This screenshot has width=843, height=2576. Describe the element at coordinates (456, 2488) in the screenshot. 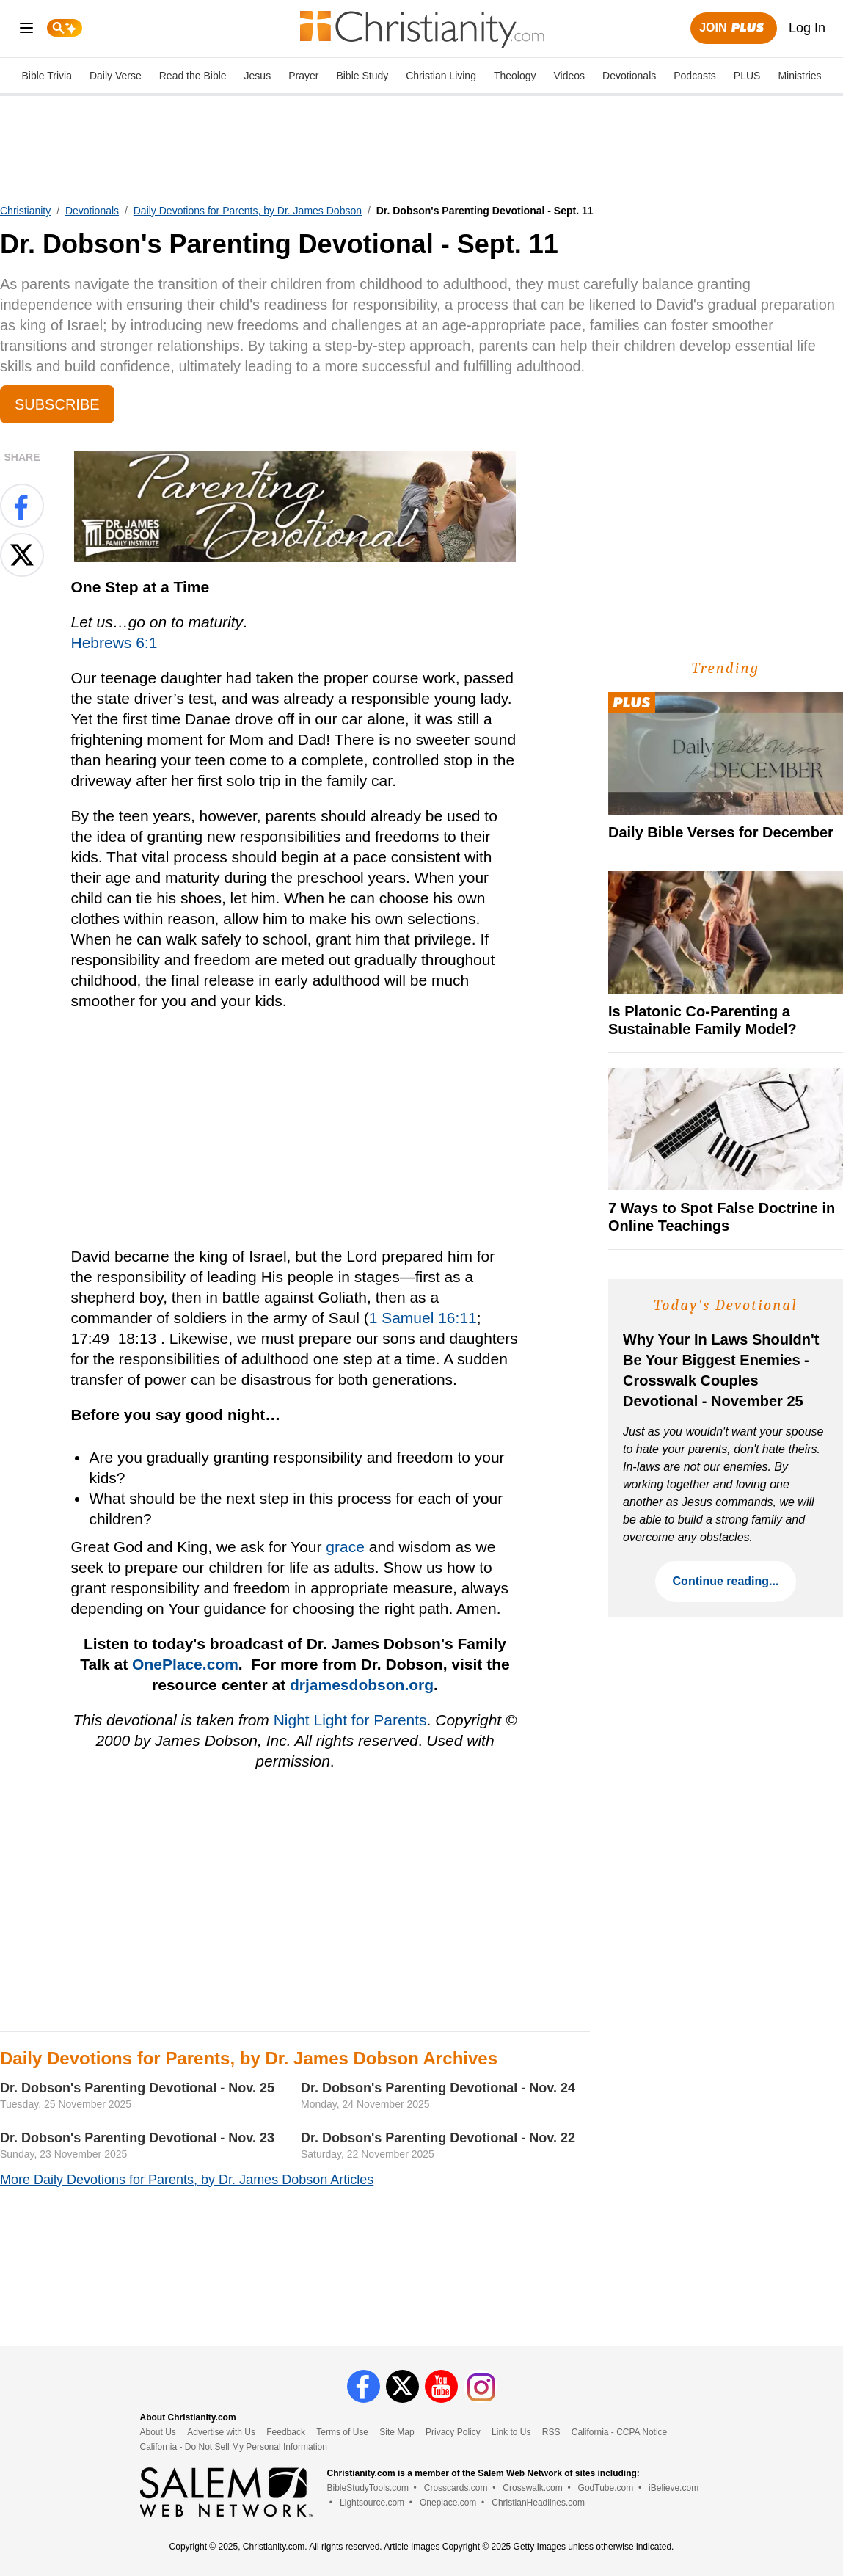

I see `Crosscards.com` at that location.